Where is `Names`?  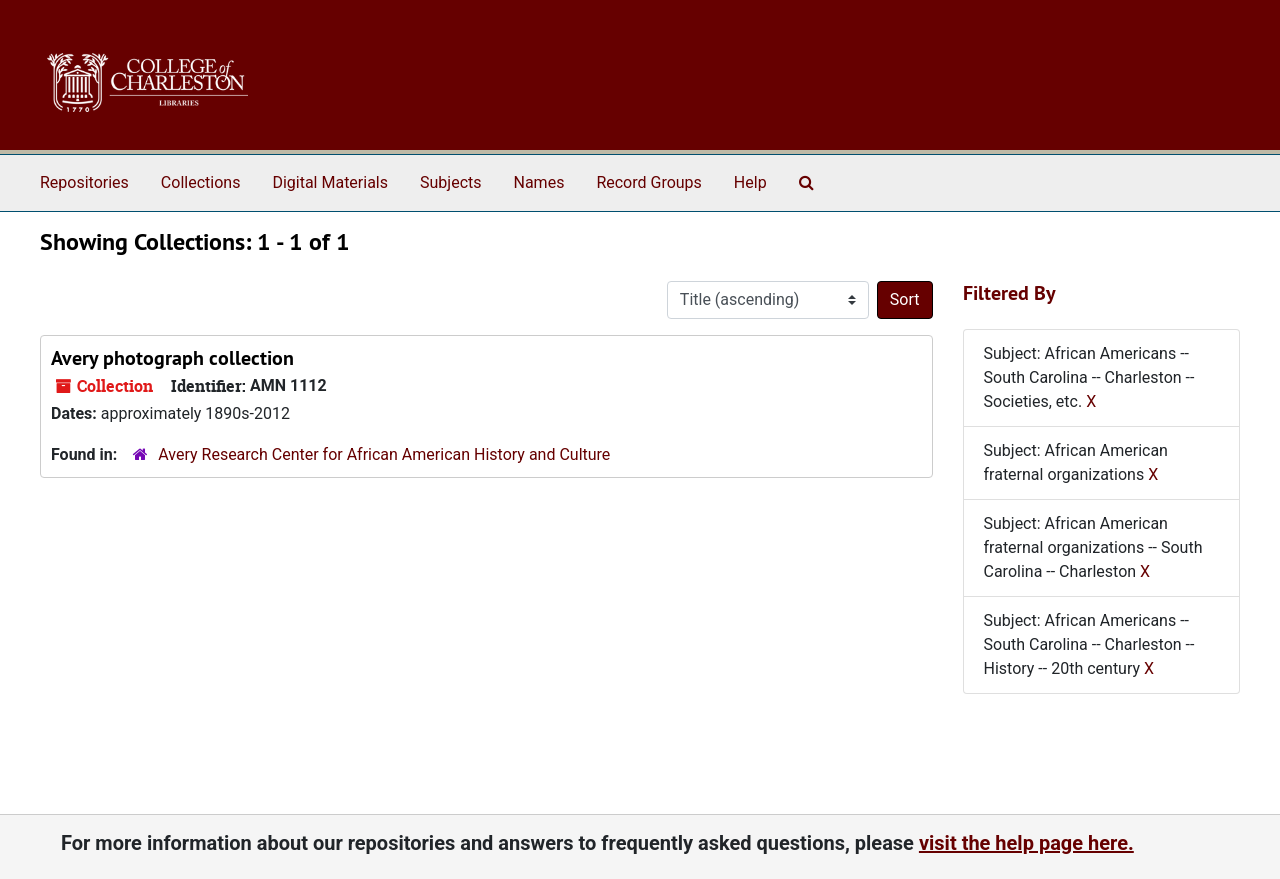 Names is located at coordinates (539, 182).